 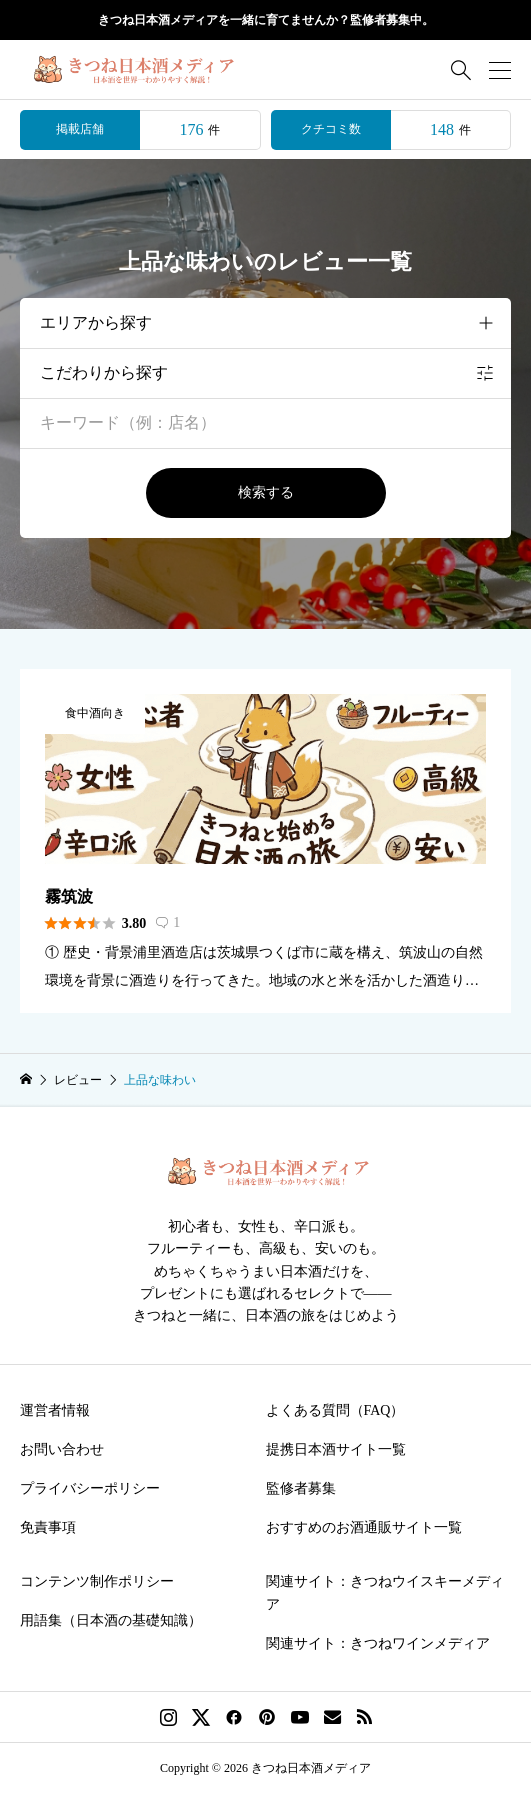 I want to click on 提携日本酒サイト一覧, so click(x=336, y=1449).